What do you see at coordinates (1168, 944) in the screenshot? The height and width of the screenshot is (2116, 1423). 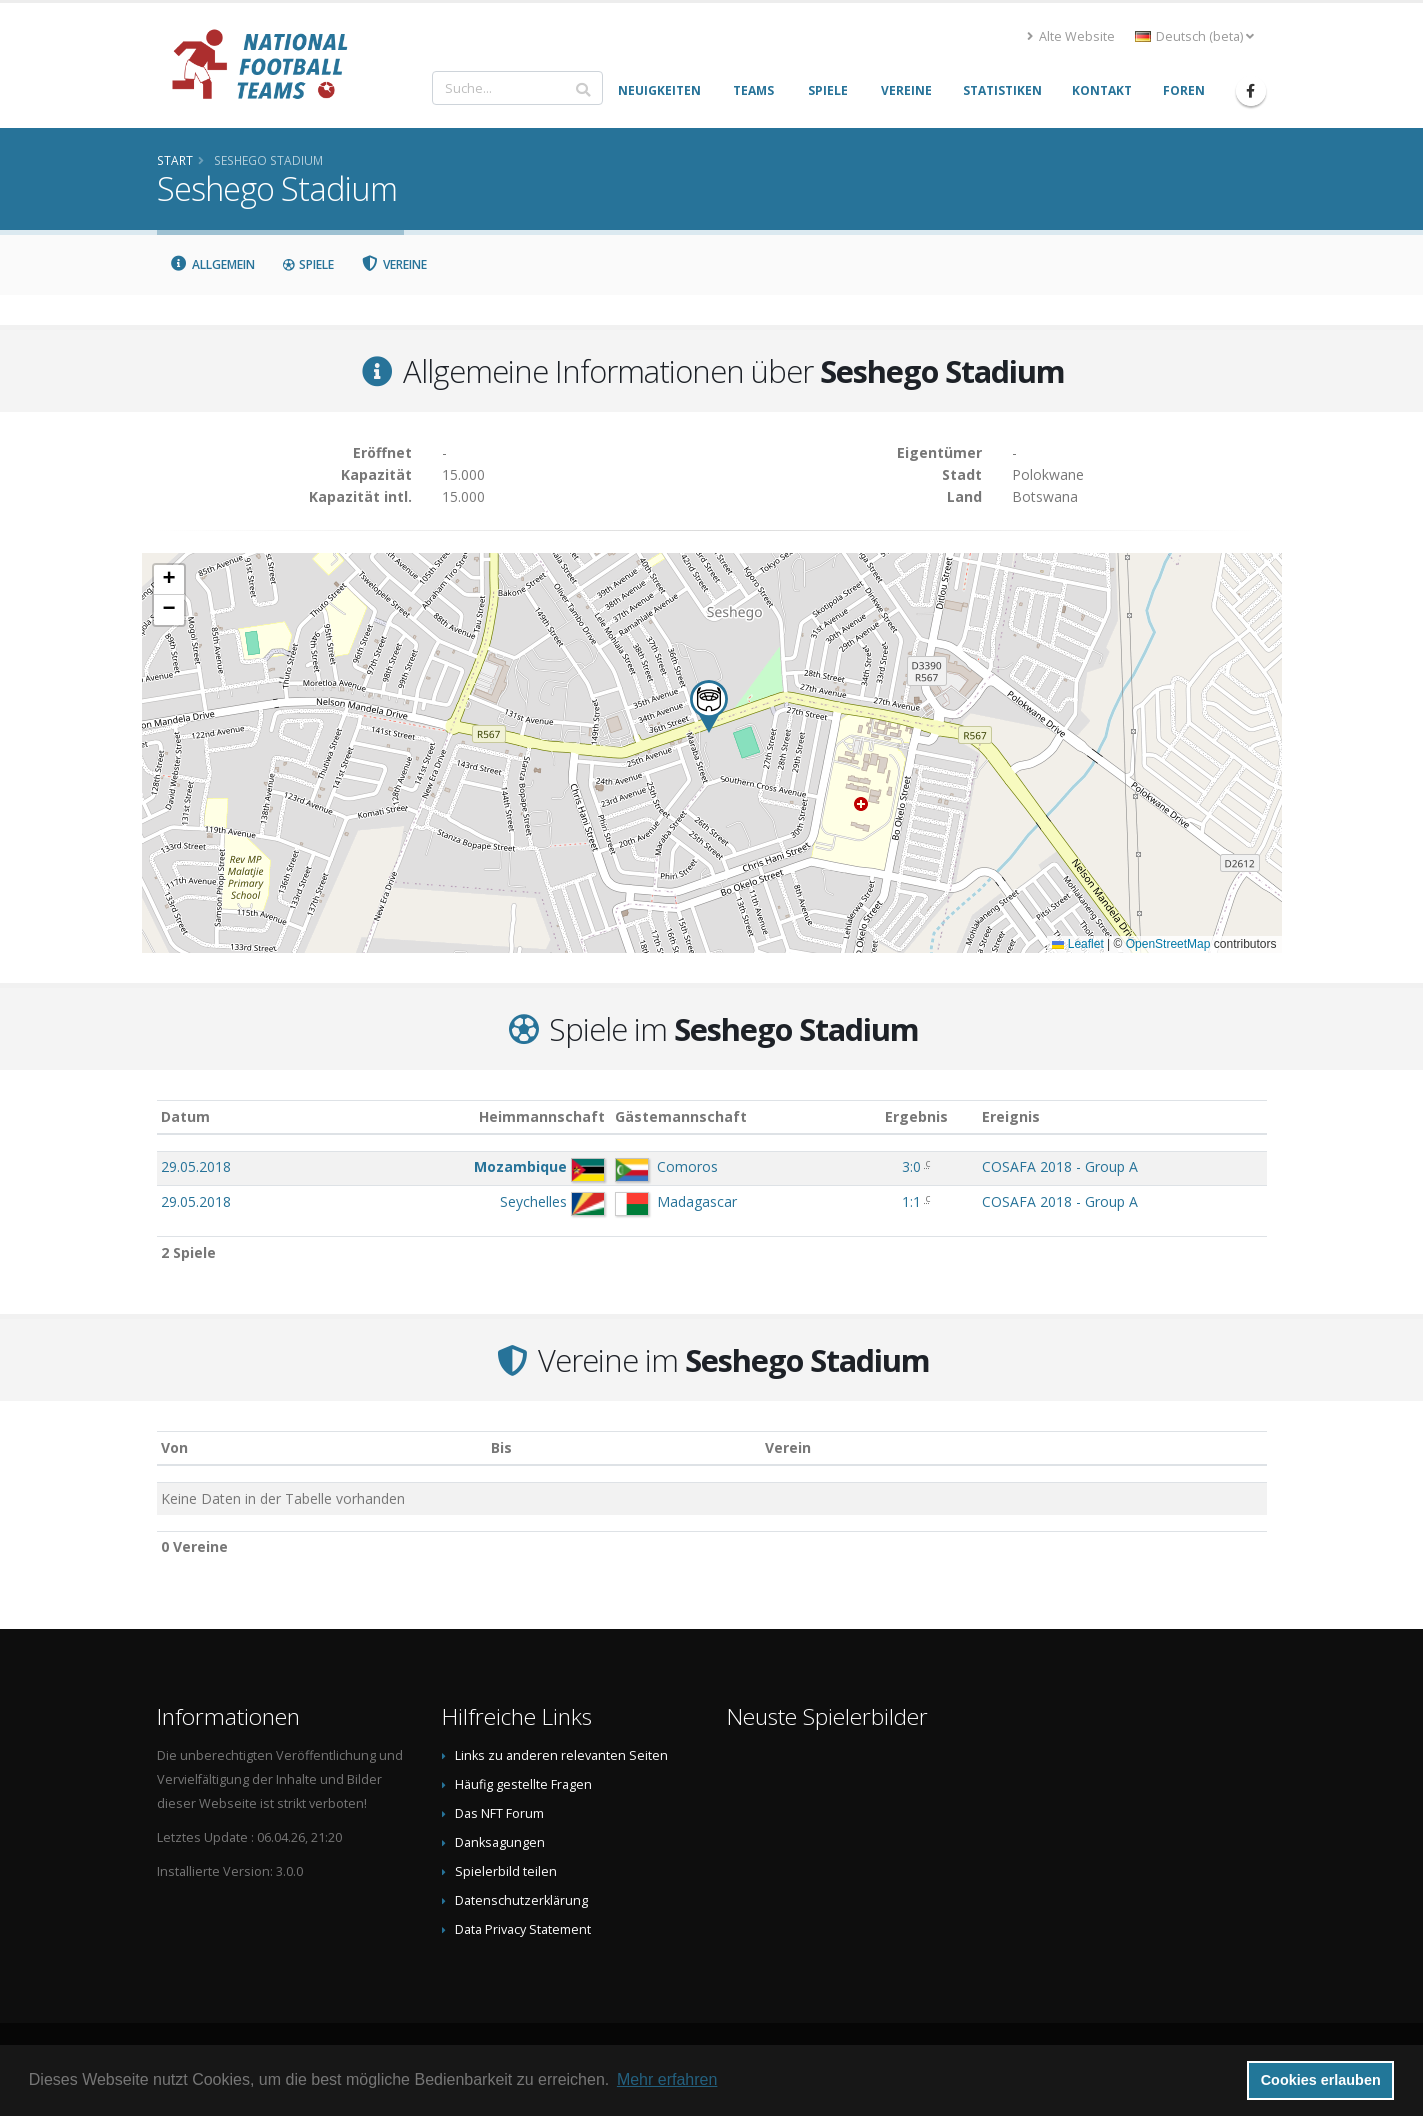 I see `OpenStreetMap` at bounding box center [1168, 944].